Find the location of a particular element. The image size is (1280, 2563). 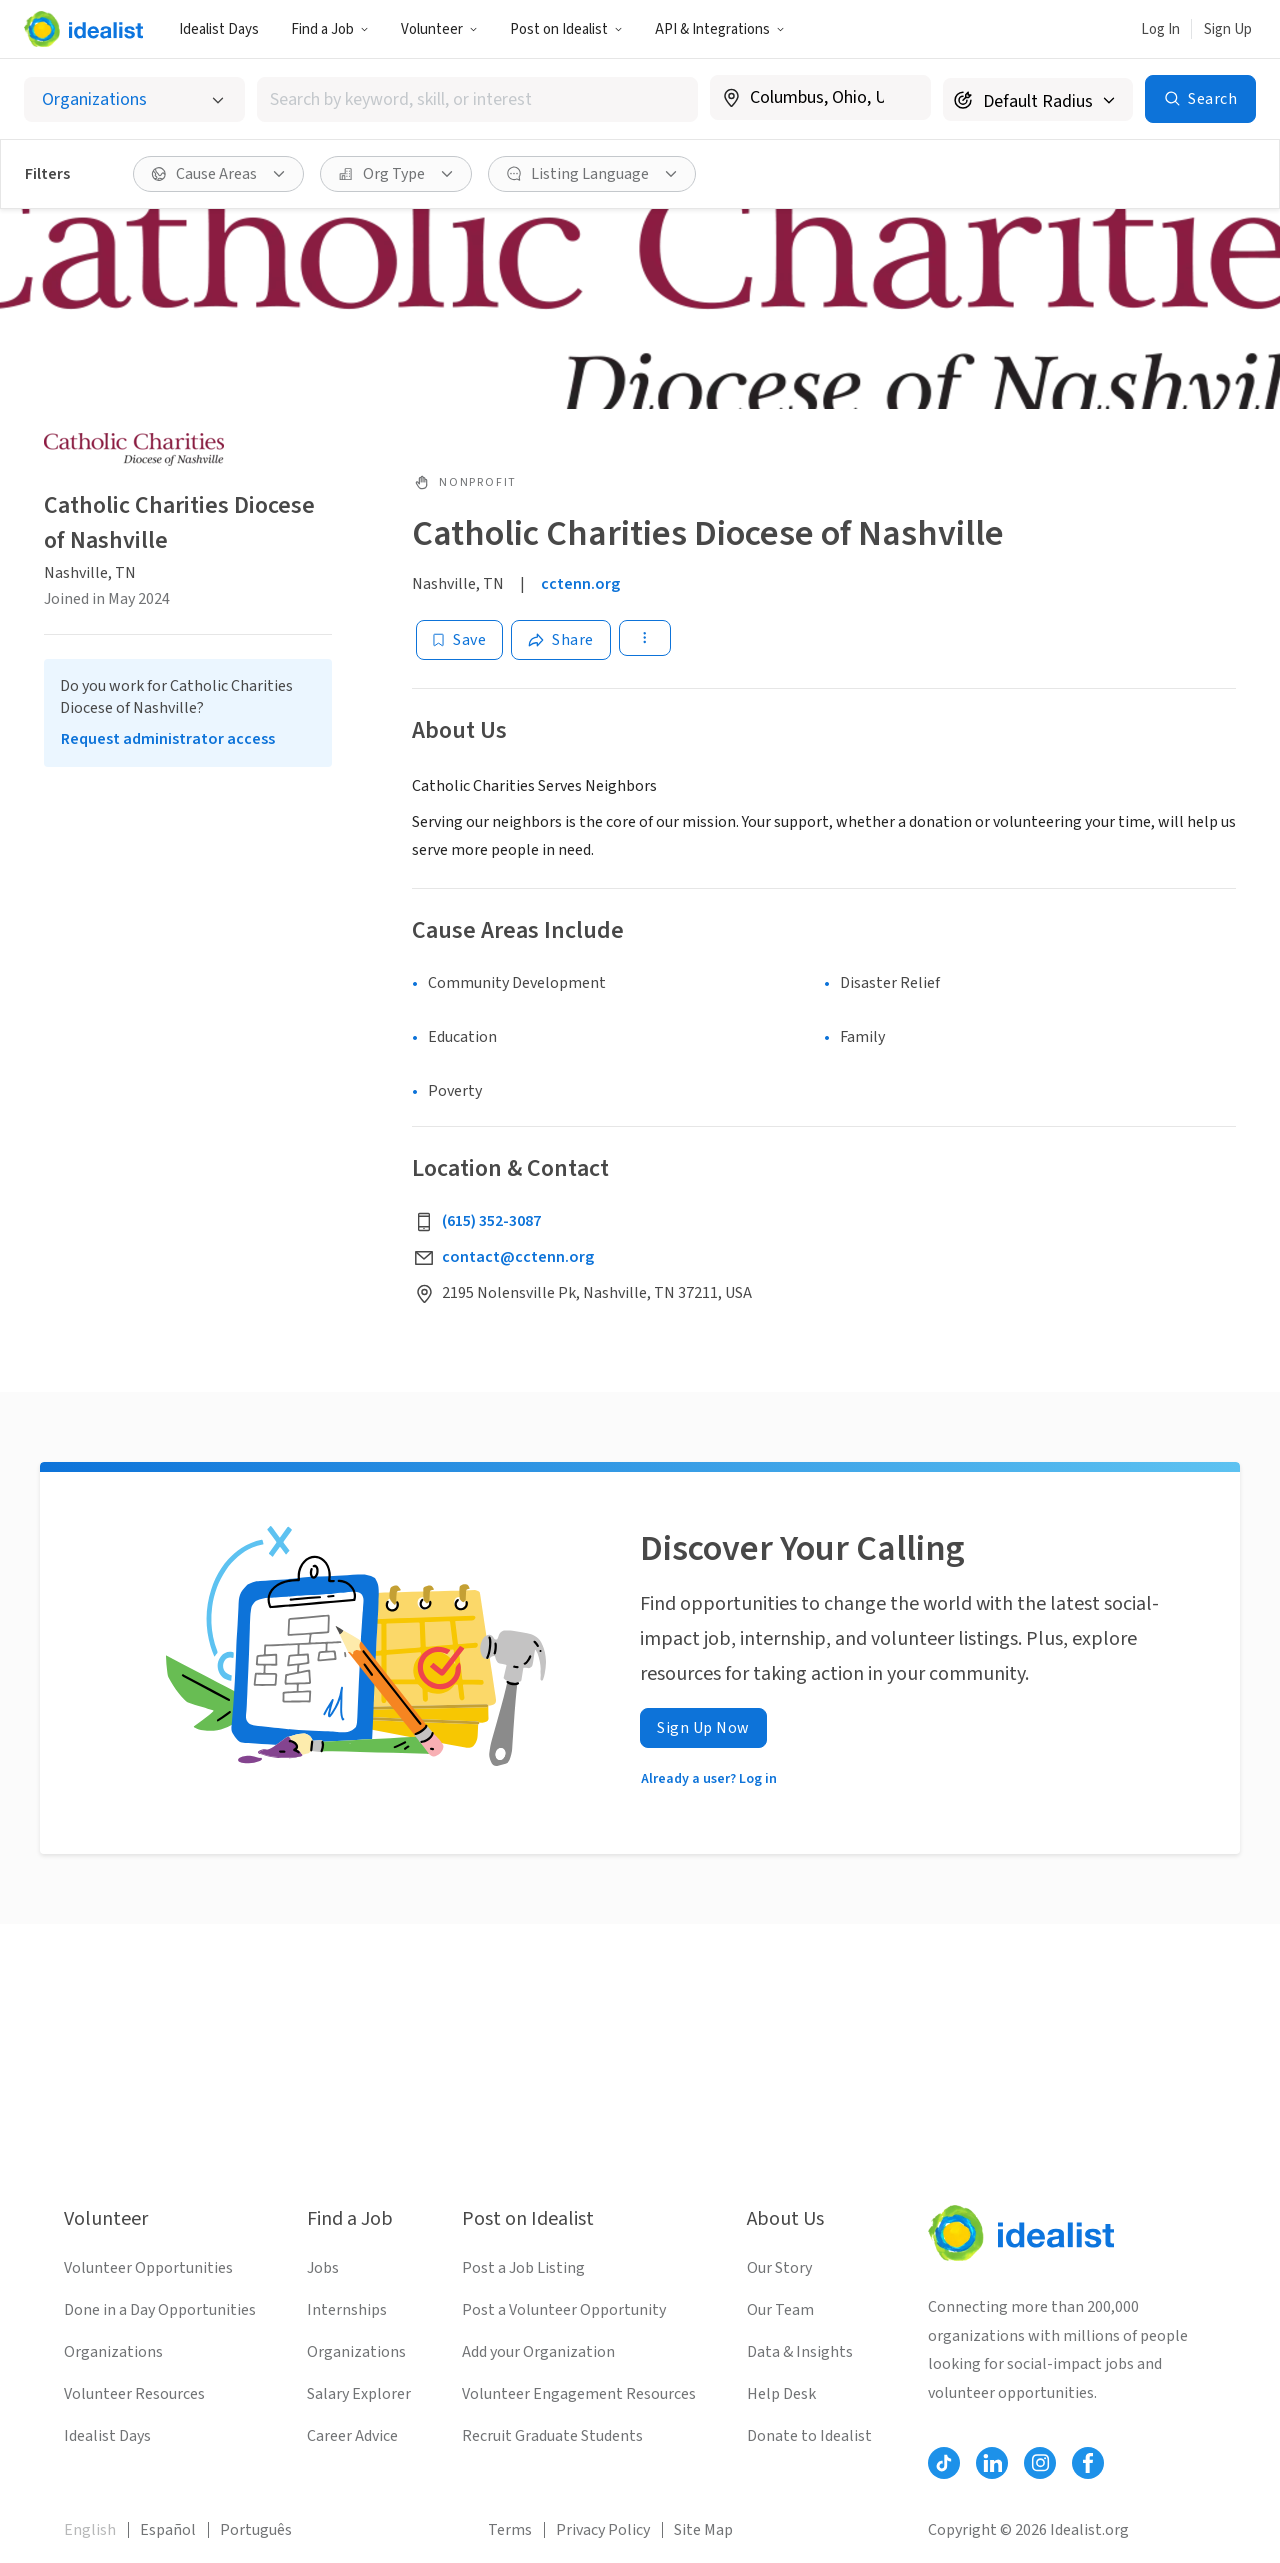

Português is located at coordinates (256, 2530).